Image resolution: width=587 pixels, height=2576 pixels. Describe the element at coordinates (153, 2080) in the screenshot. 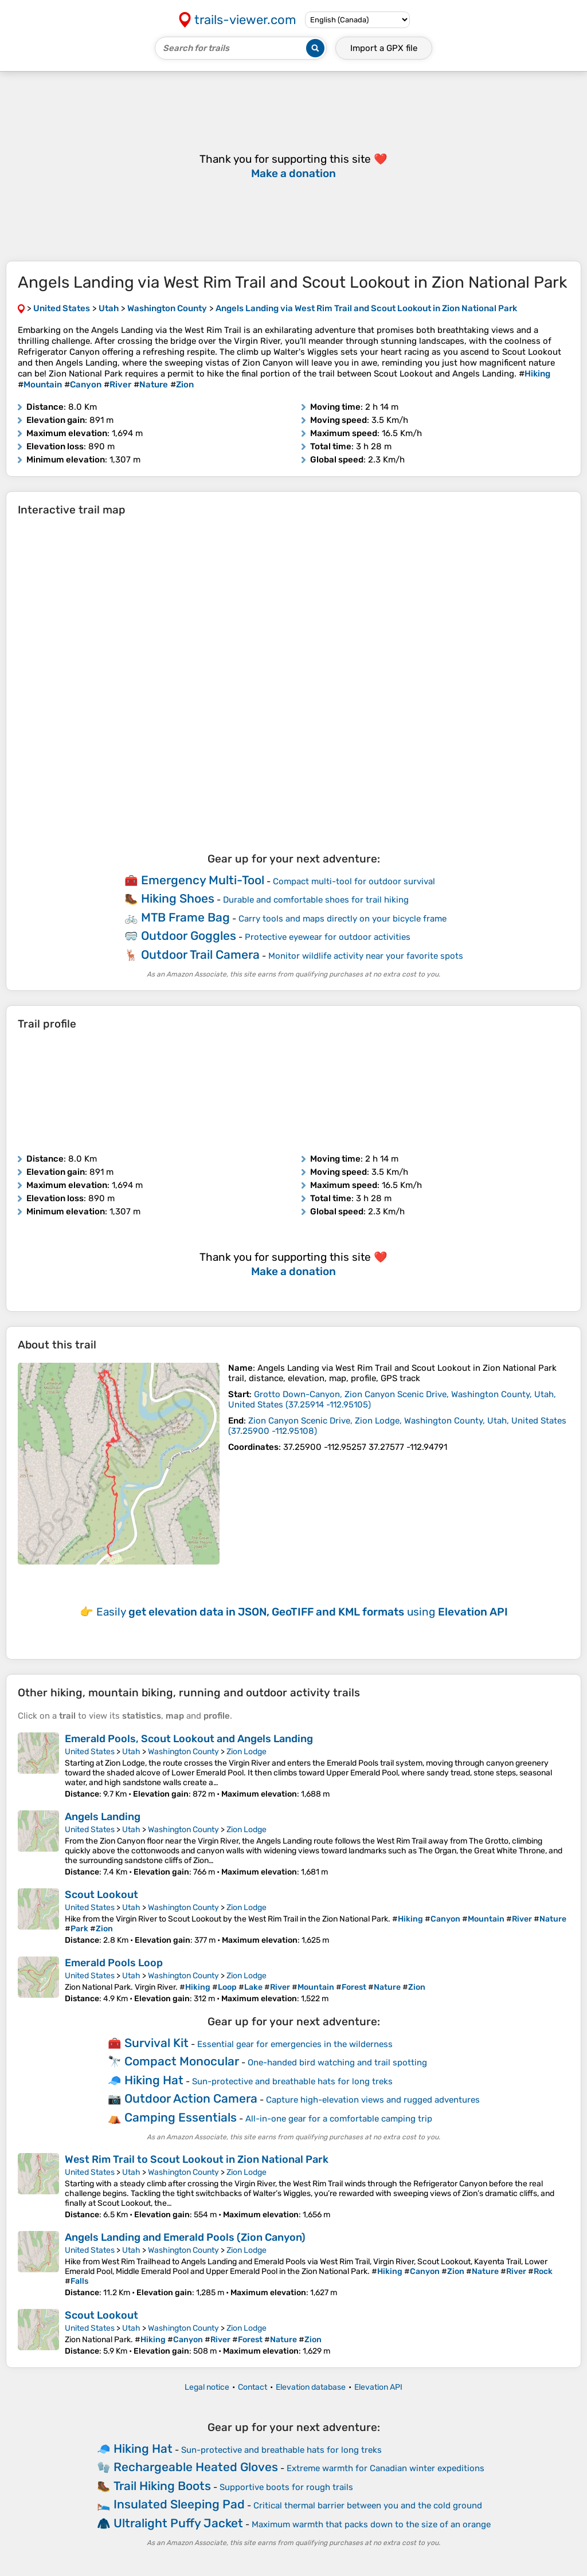

I see `Hiking Hat` at that location.